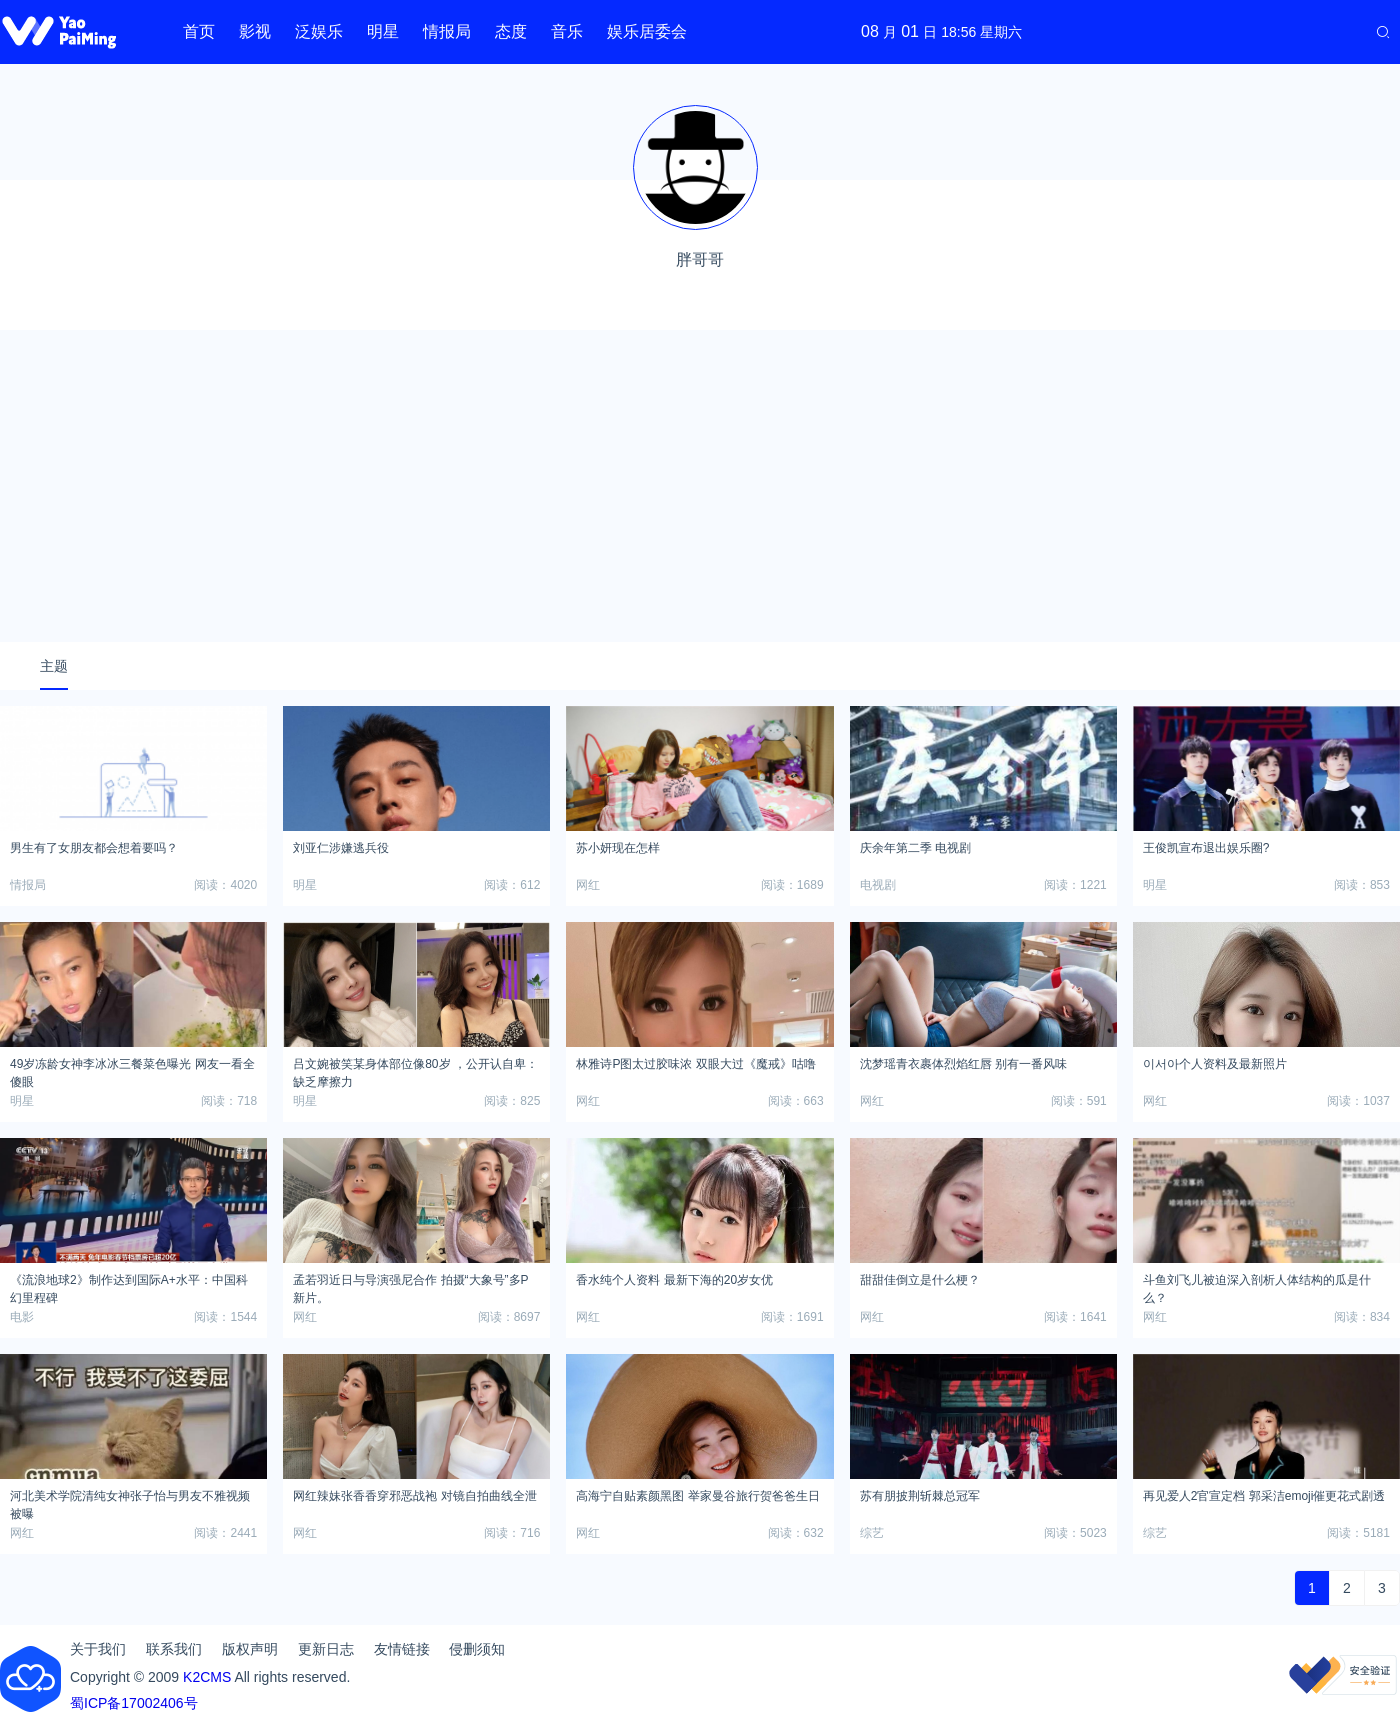  What do you see at coordinates (700, 486) in the screenshot?
I see `[Advertisement]` at bounding box center [700, 486].